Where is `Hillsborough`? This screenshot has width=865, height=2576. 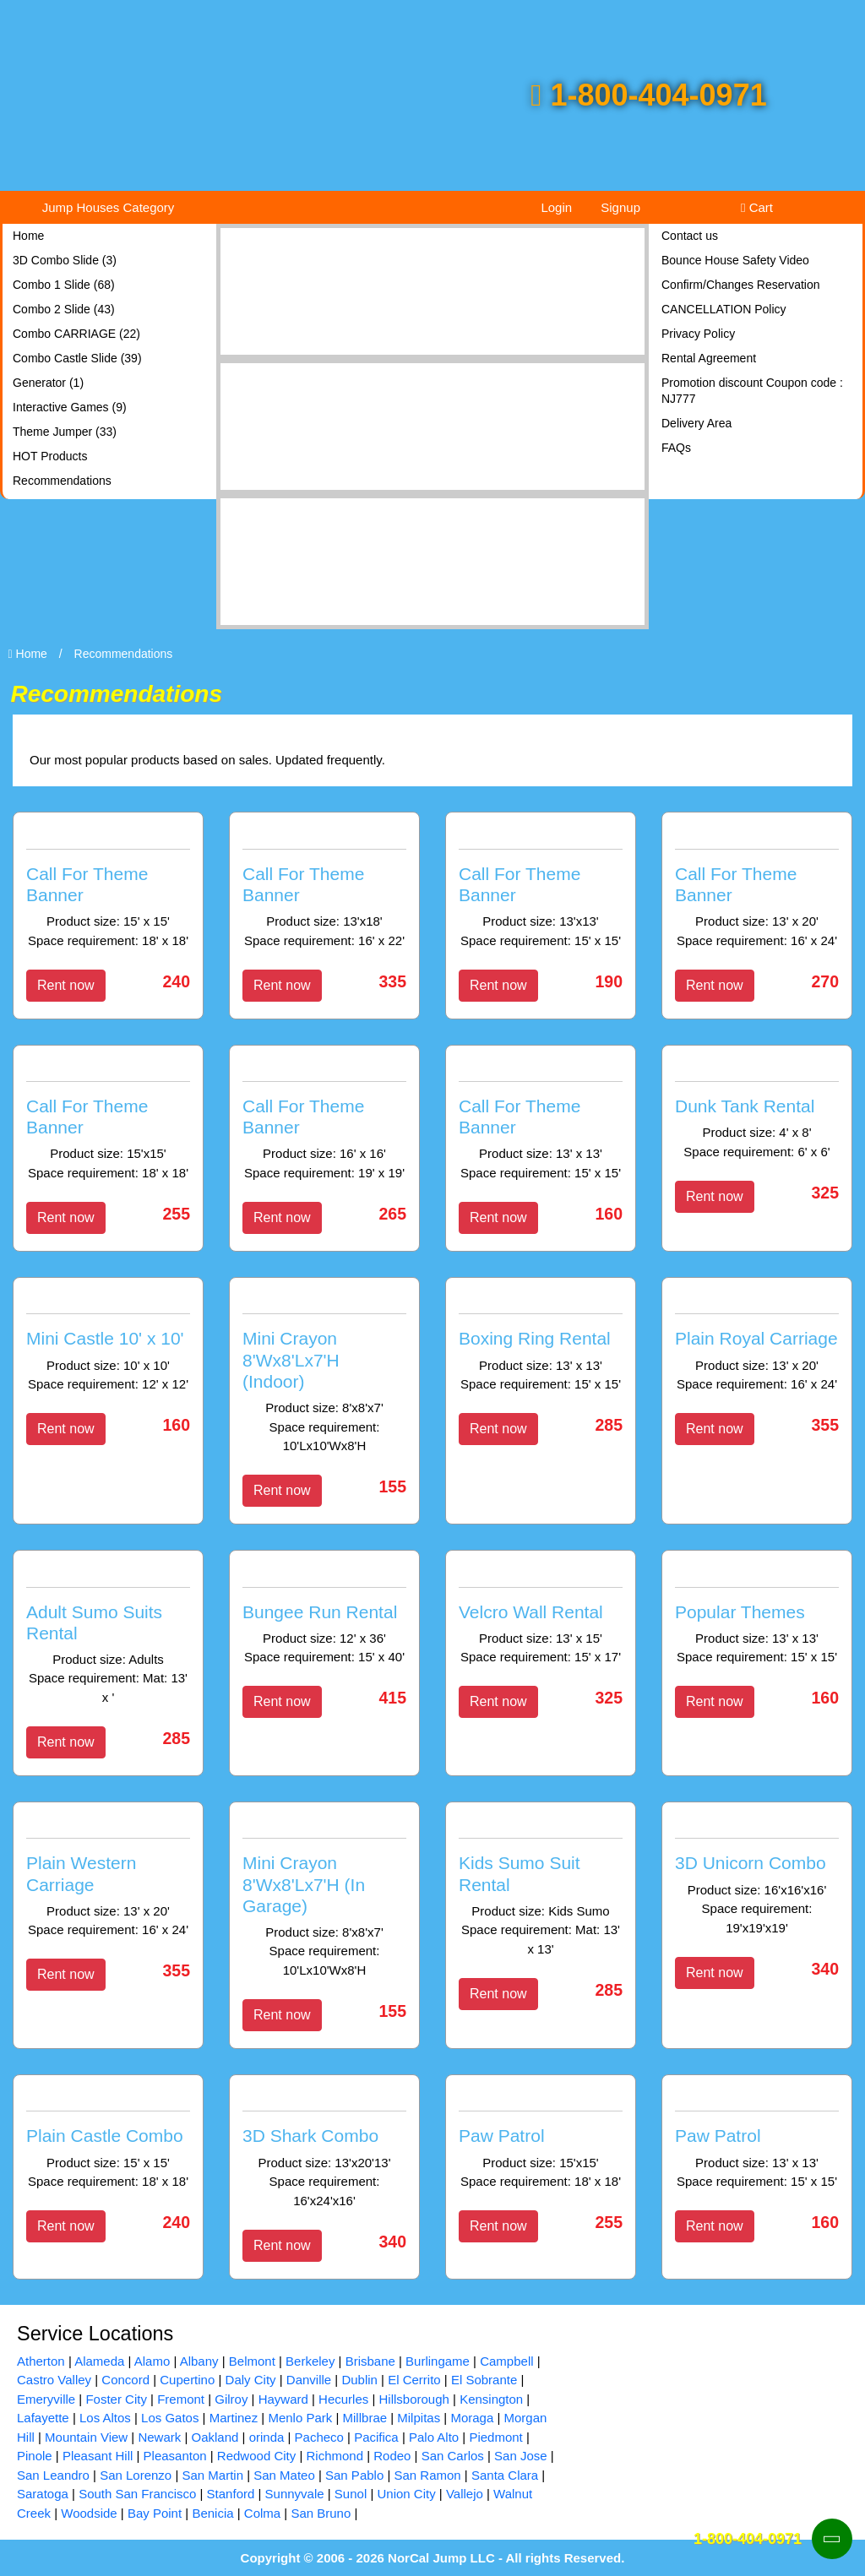 Hillsborough is located at coordinates (414, 2399).